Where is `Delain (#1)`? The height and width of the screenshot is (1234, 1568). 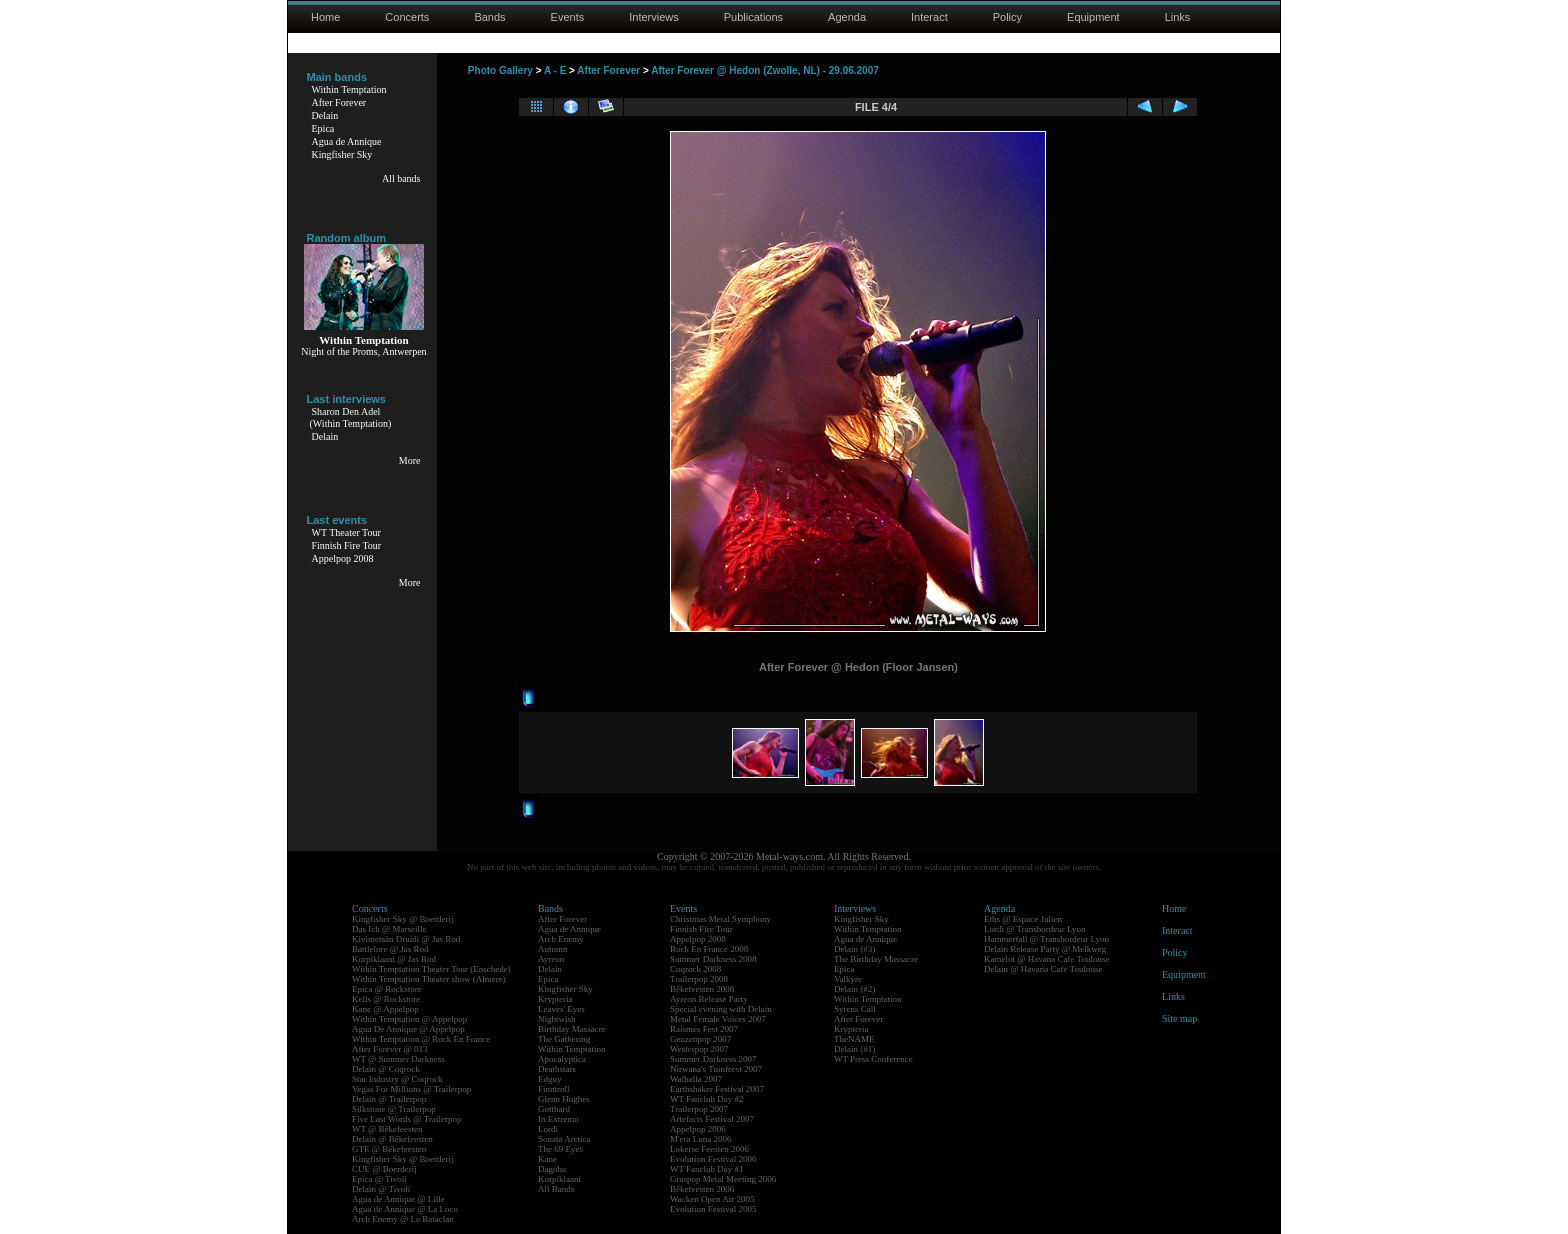 Delain (#1) is located at coordinates (854, 1049).